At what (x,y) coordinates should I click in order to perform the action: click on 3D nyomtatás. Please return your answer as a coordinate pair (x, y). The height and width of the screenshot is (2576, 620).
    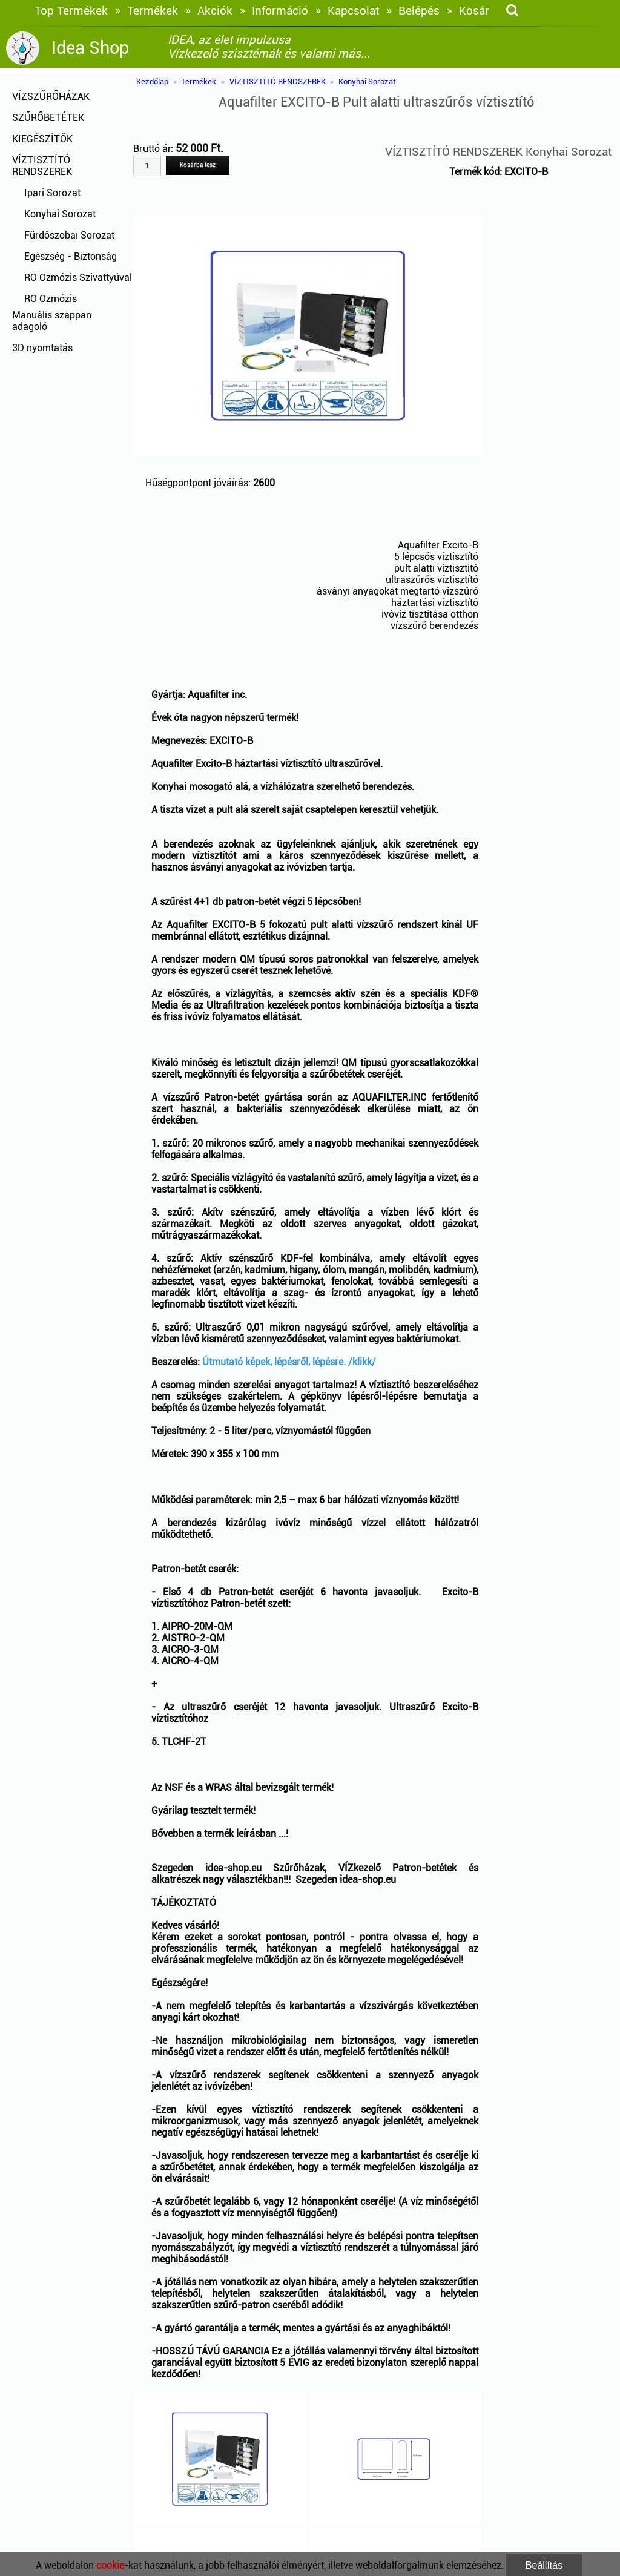
    Looking at the image, I should click on (42, 348).